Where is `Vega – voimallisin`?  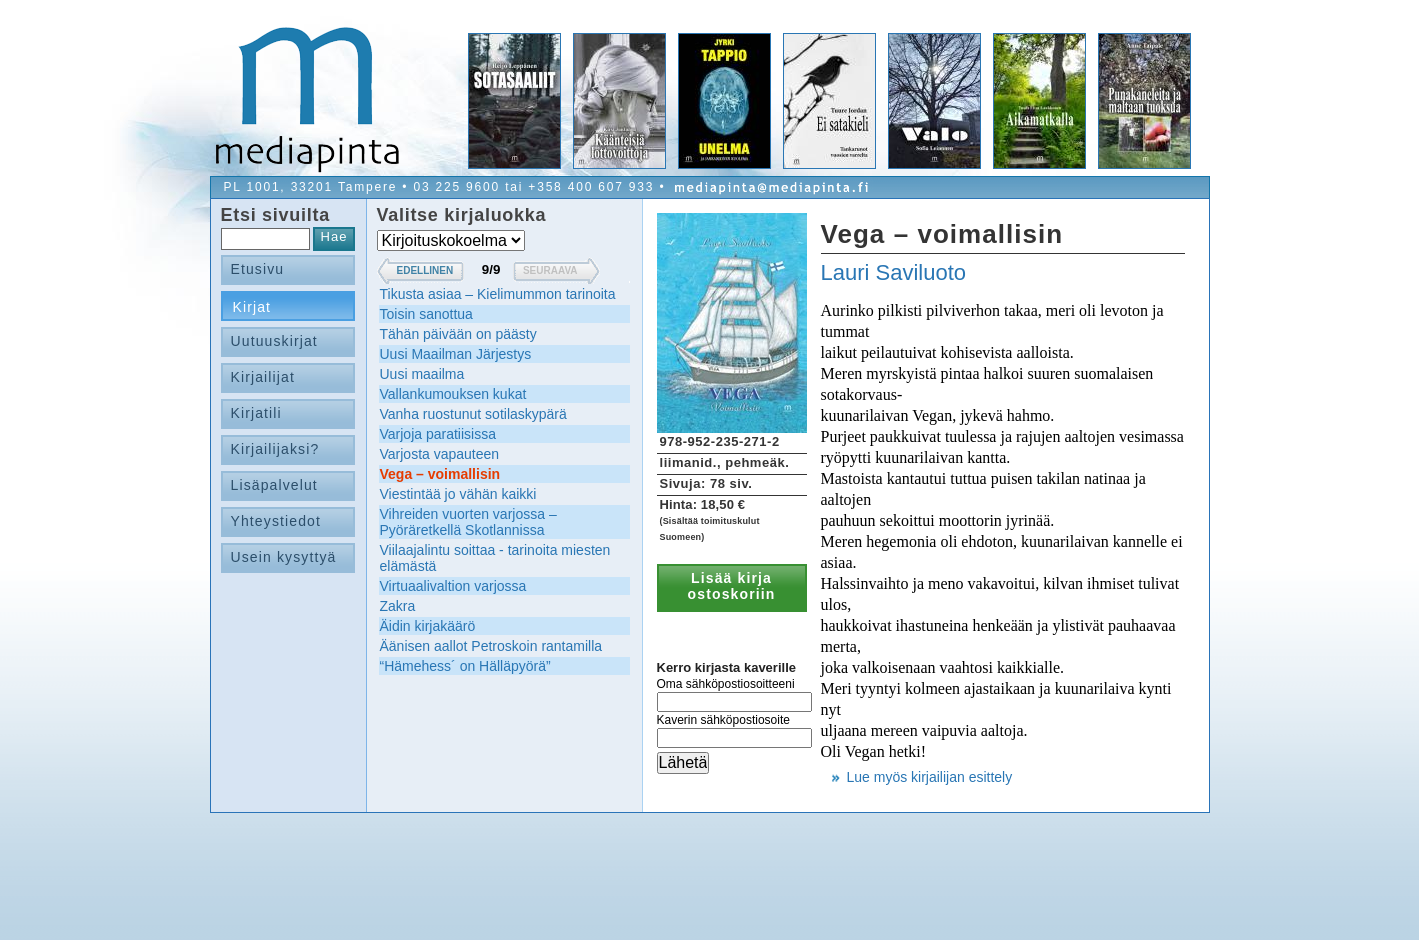
Vega – voimallisin is located at coordinates (440, 474).